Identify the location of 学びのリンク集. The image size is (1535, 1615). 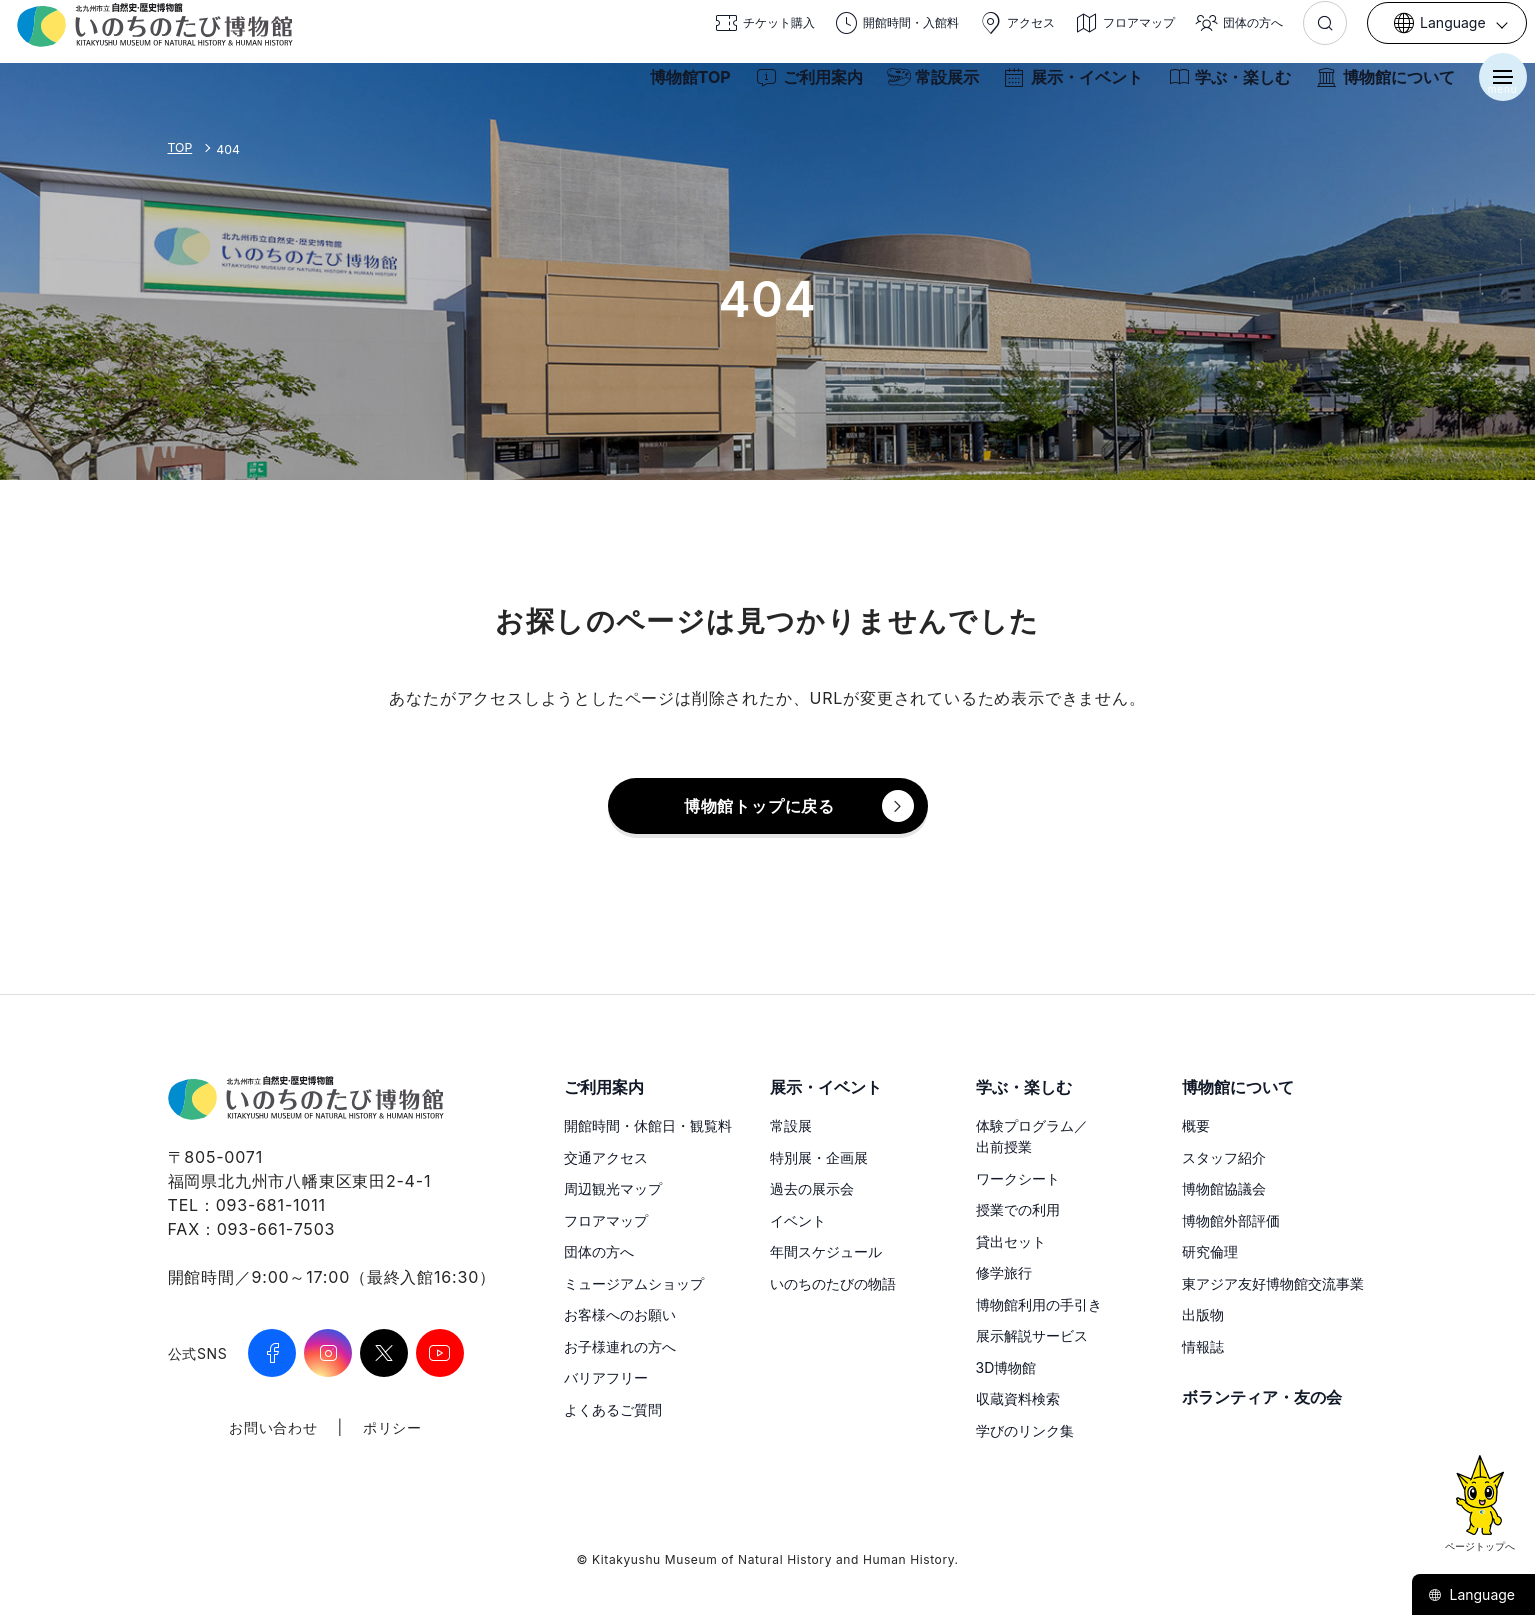
(1025, 1430).